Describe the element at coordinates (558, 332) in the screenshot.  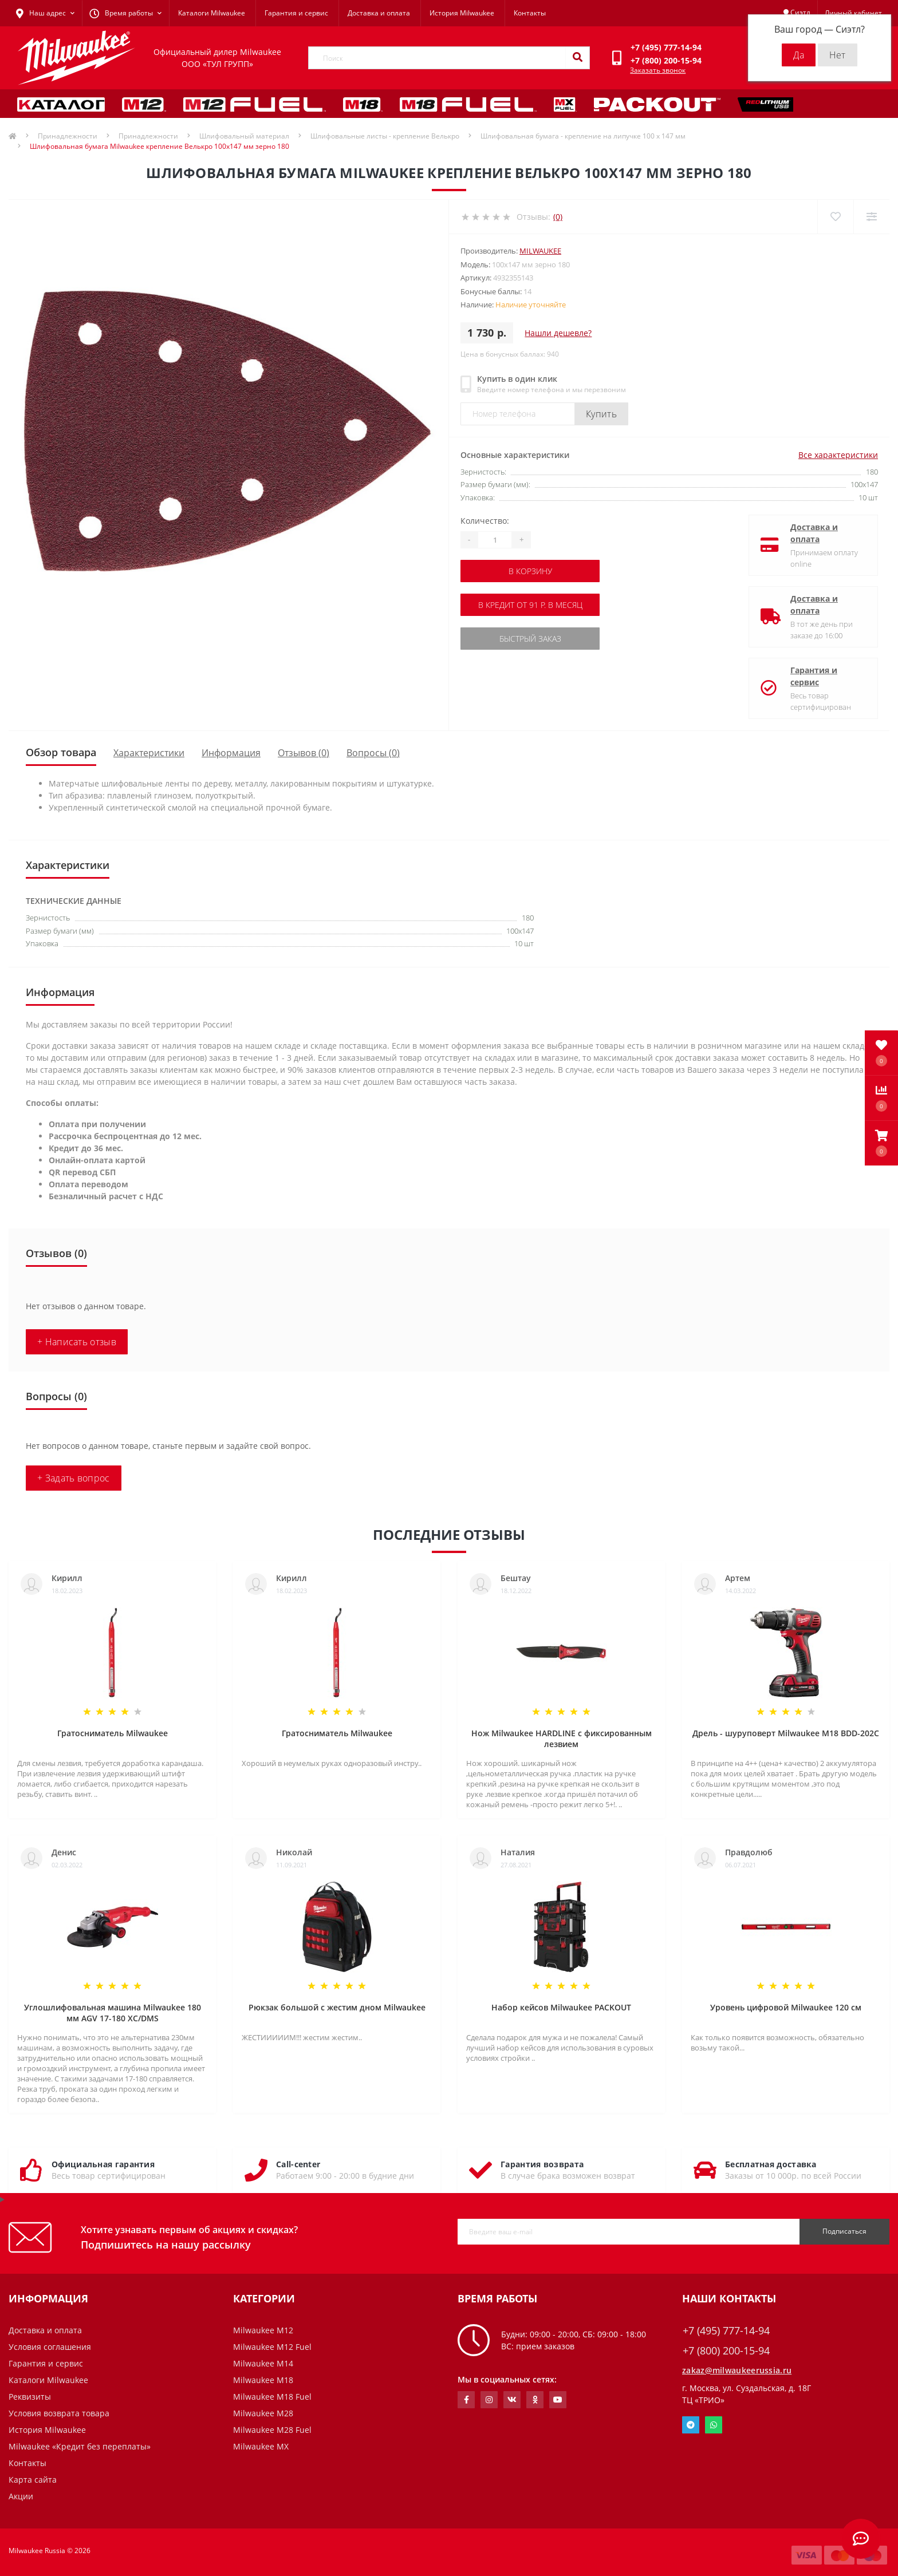
I see `Нашли дешевле?` at that location.